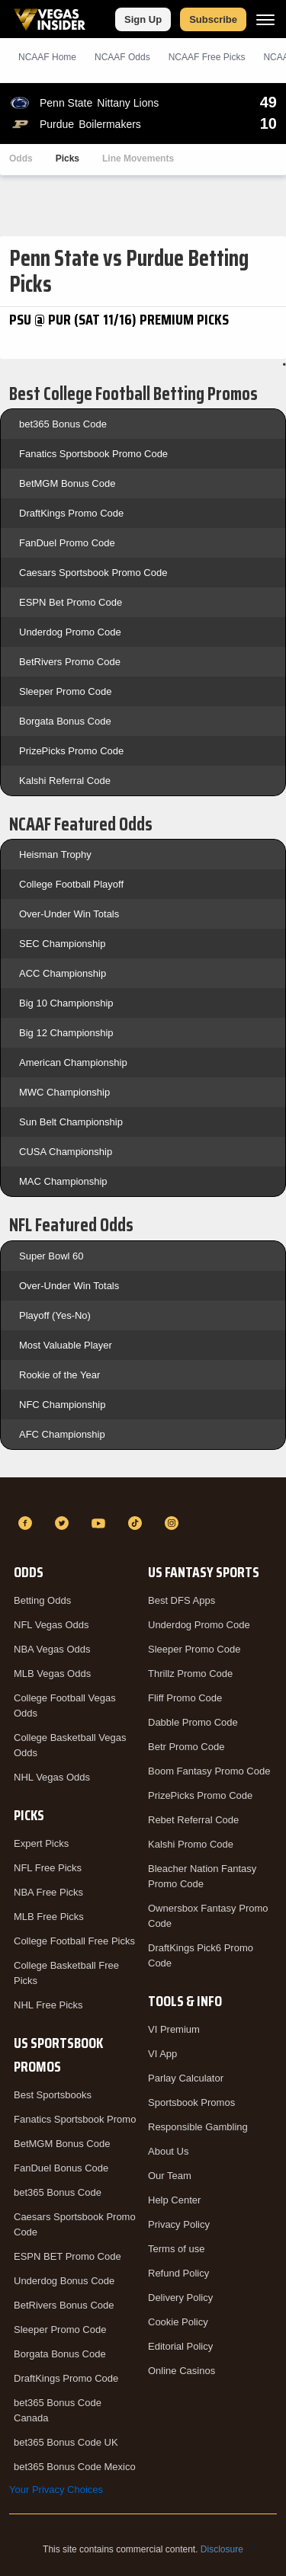 The image size is (286, 2576). Describe the element at coordinates (41, 1843) in the screenshot. I see `Expert Picks` at that location.